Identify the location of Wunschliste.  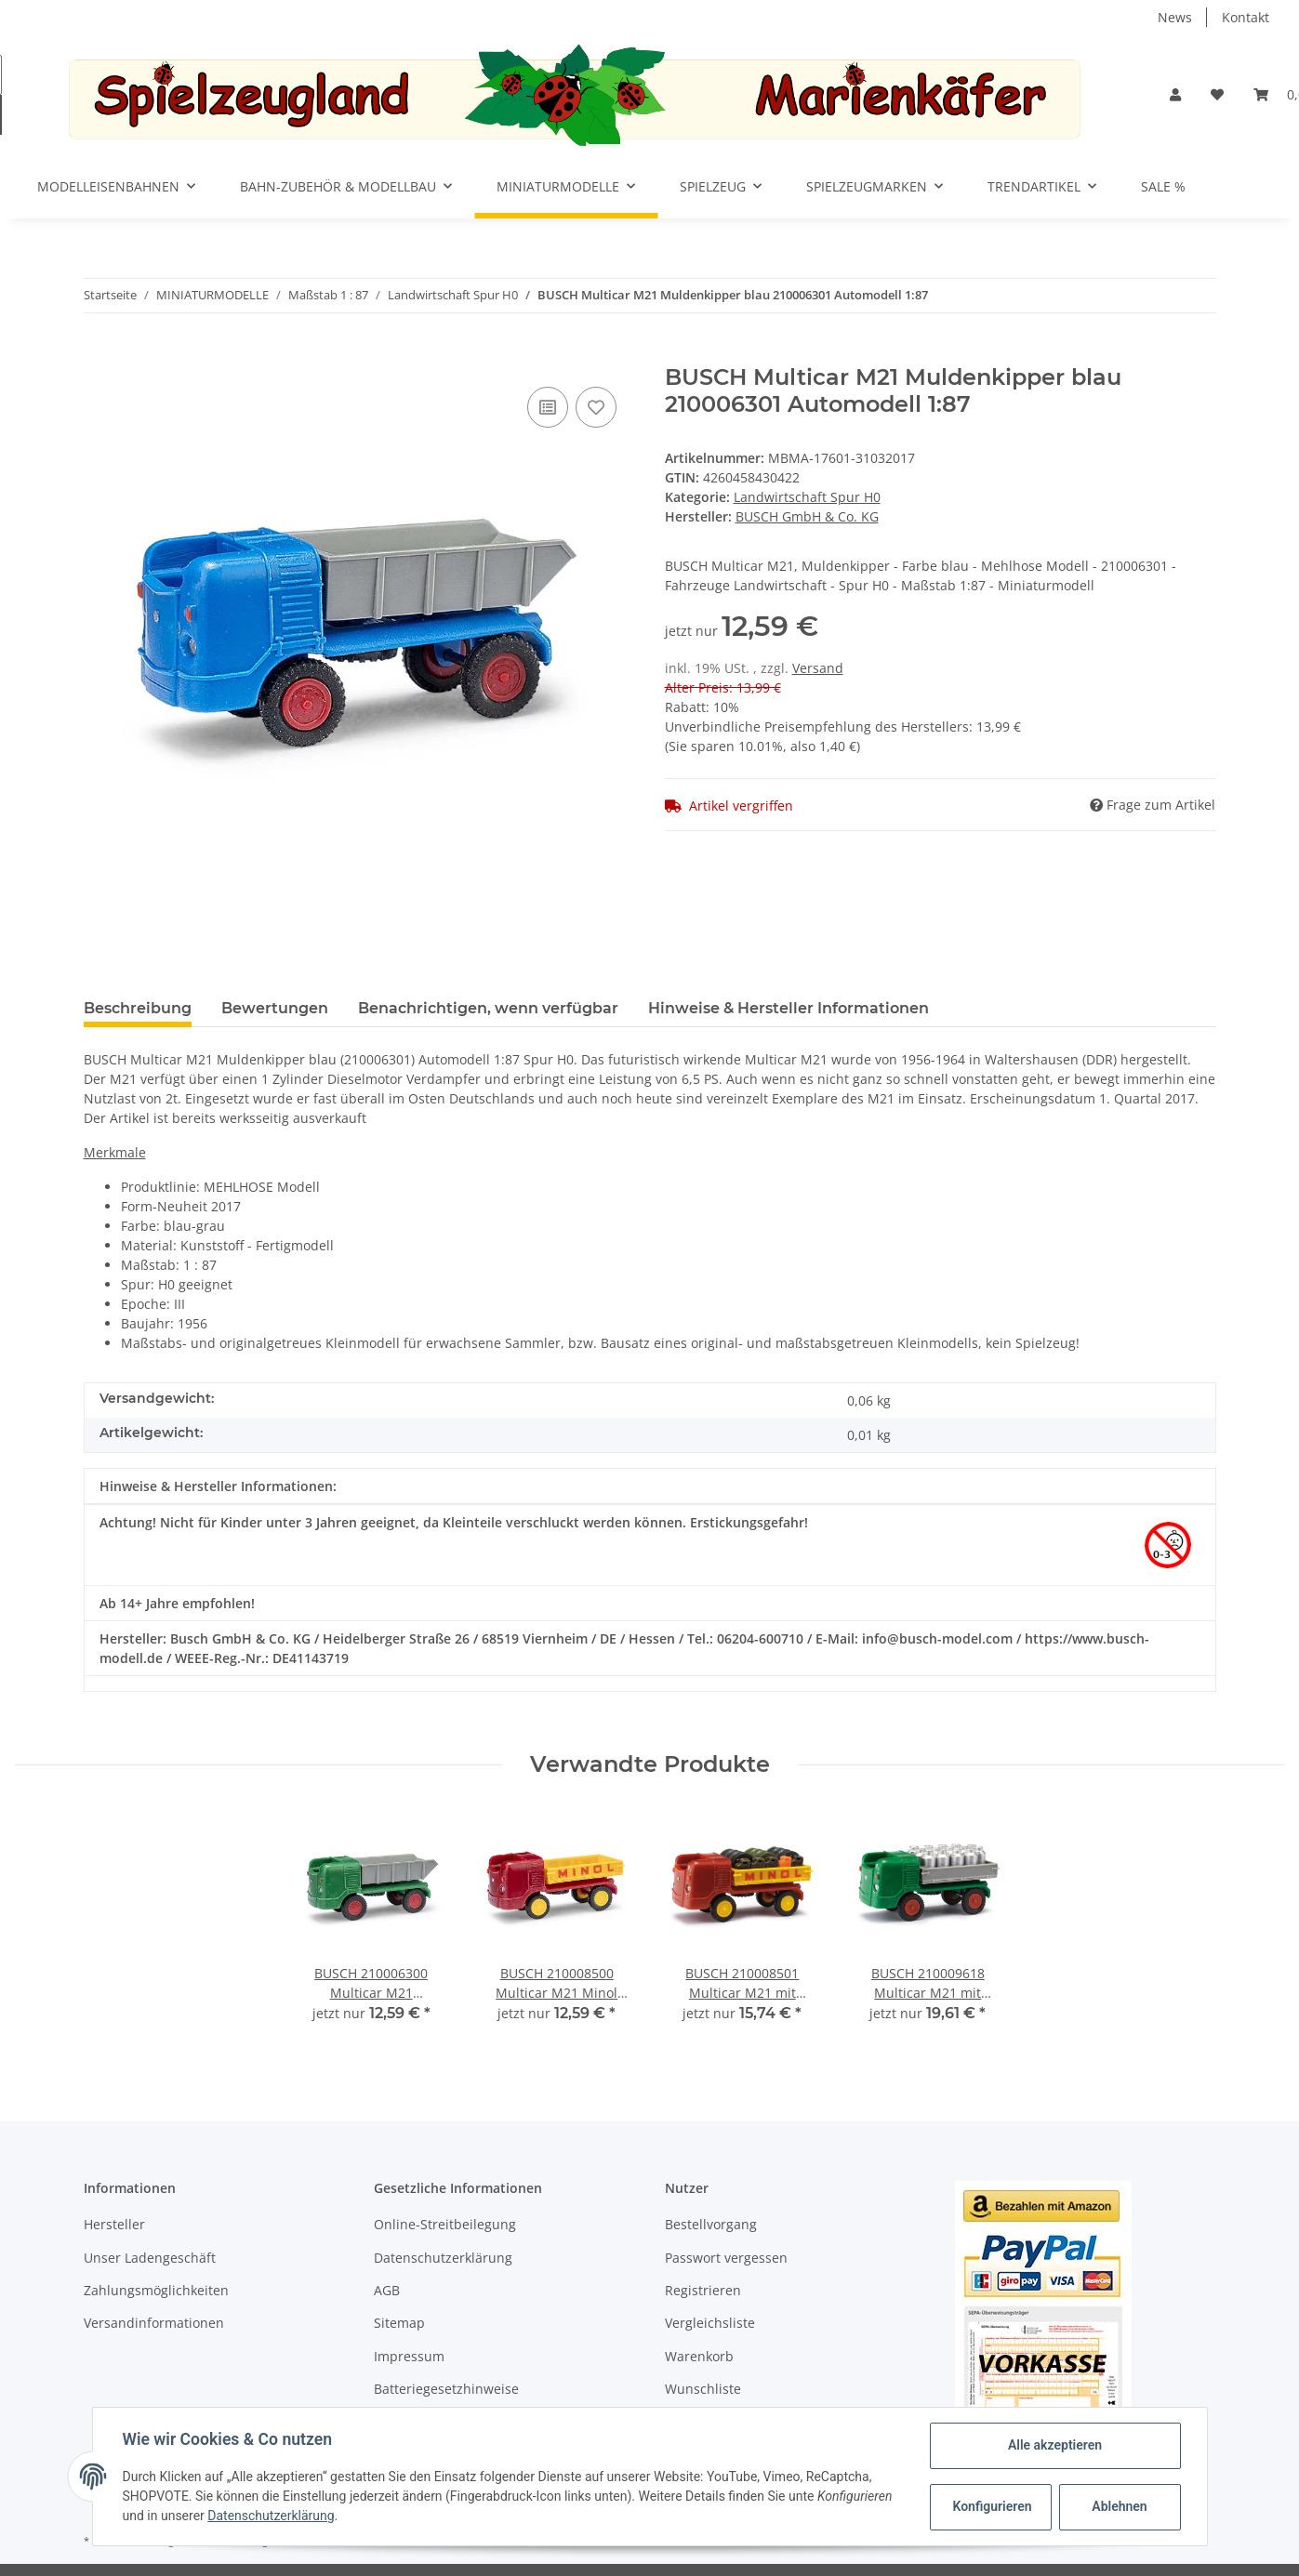
(703, 2389).